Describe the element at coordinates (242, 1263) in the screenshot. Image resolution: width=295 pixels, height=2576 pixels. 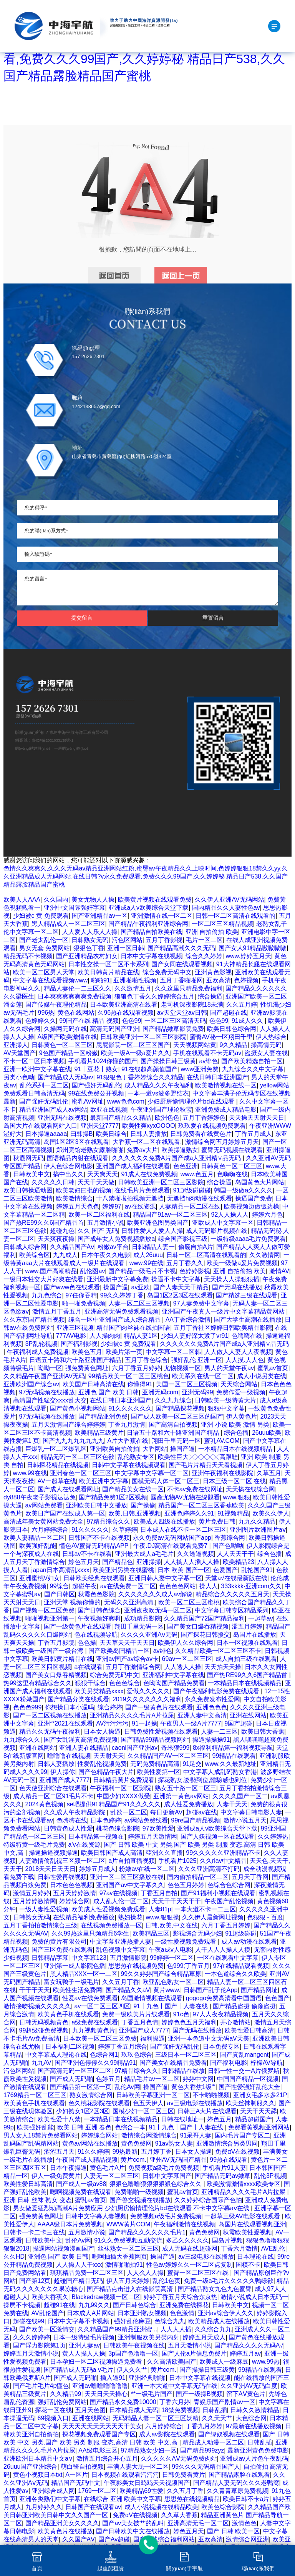
I see `欧美一级做a爰片免费视频` at that location.